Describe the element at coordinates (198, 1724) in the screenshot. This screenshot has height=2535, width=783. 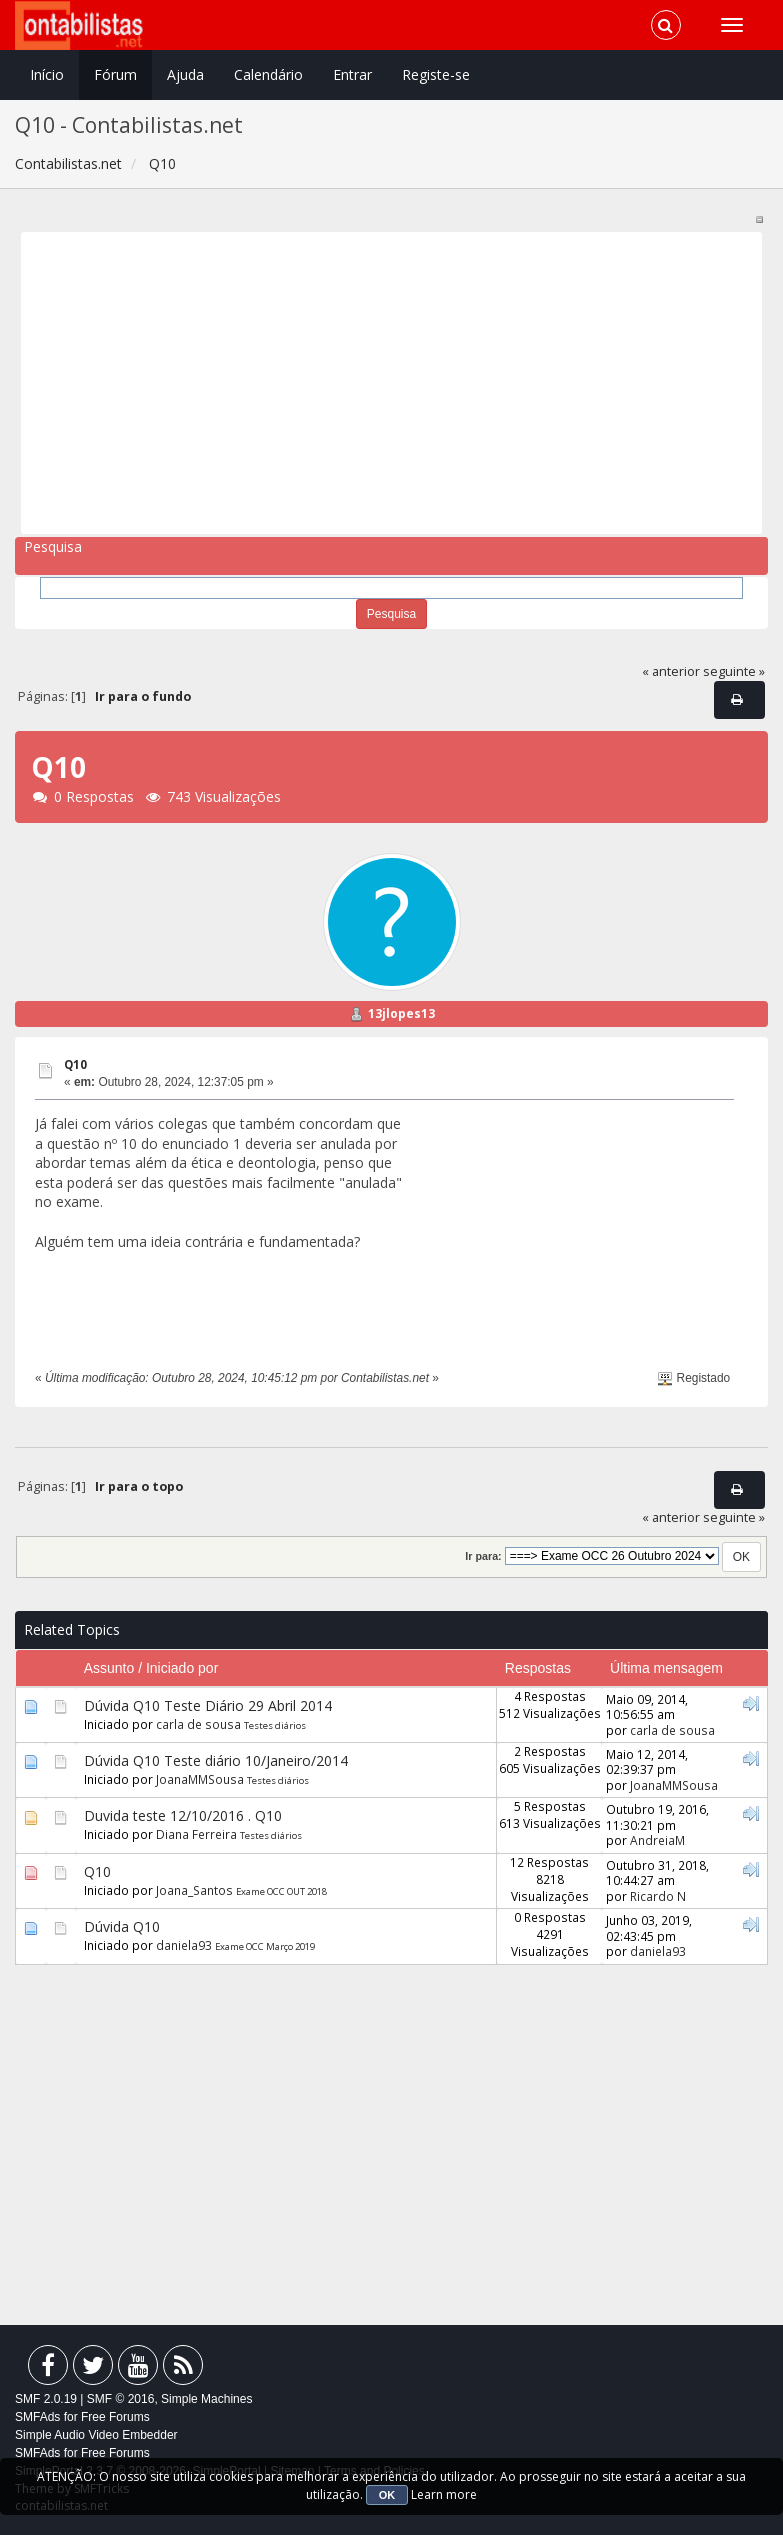
I see `carla de sousa` at that location.